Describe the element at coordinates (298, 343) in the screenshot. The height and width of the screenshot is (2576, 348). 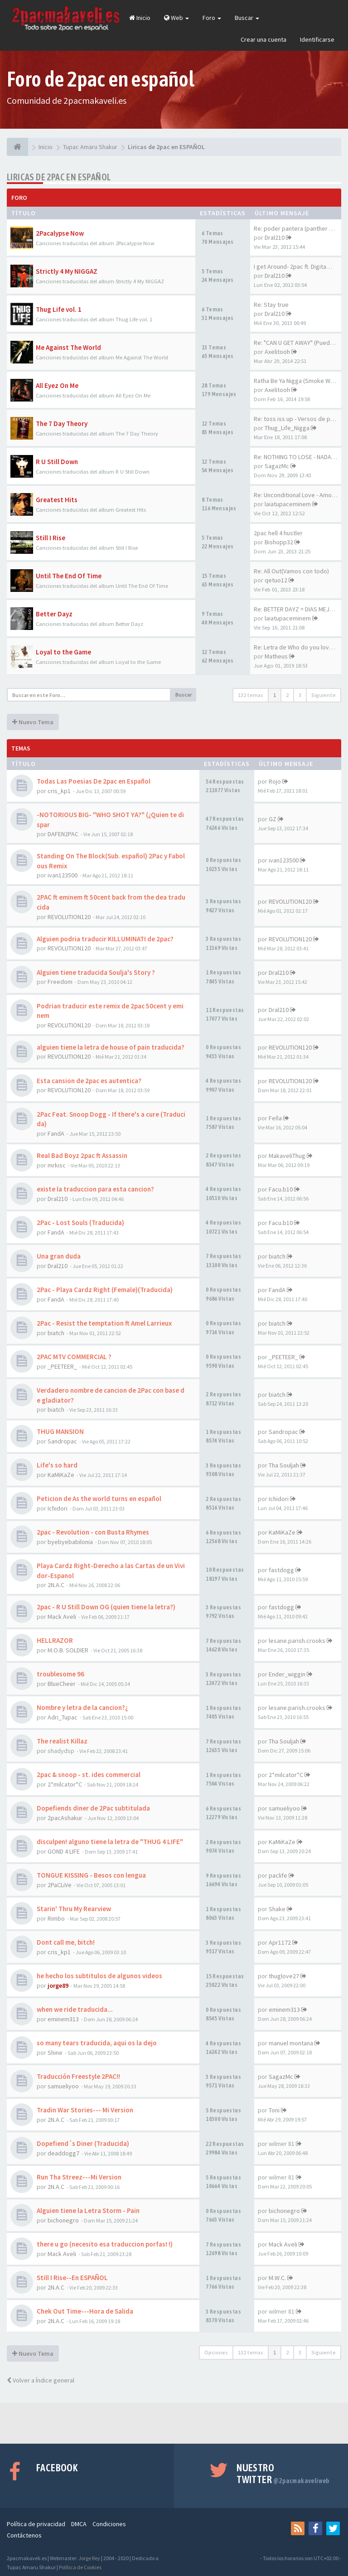
I see `Re: "CAN U GET AWAY" (Puedes…` at that location.